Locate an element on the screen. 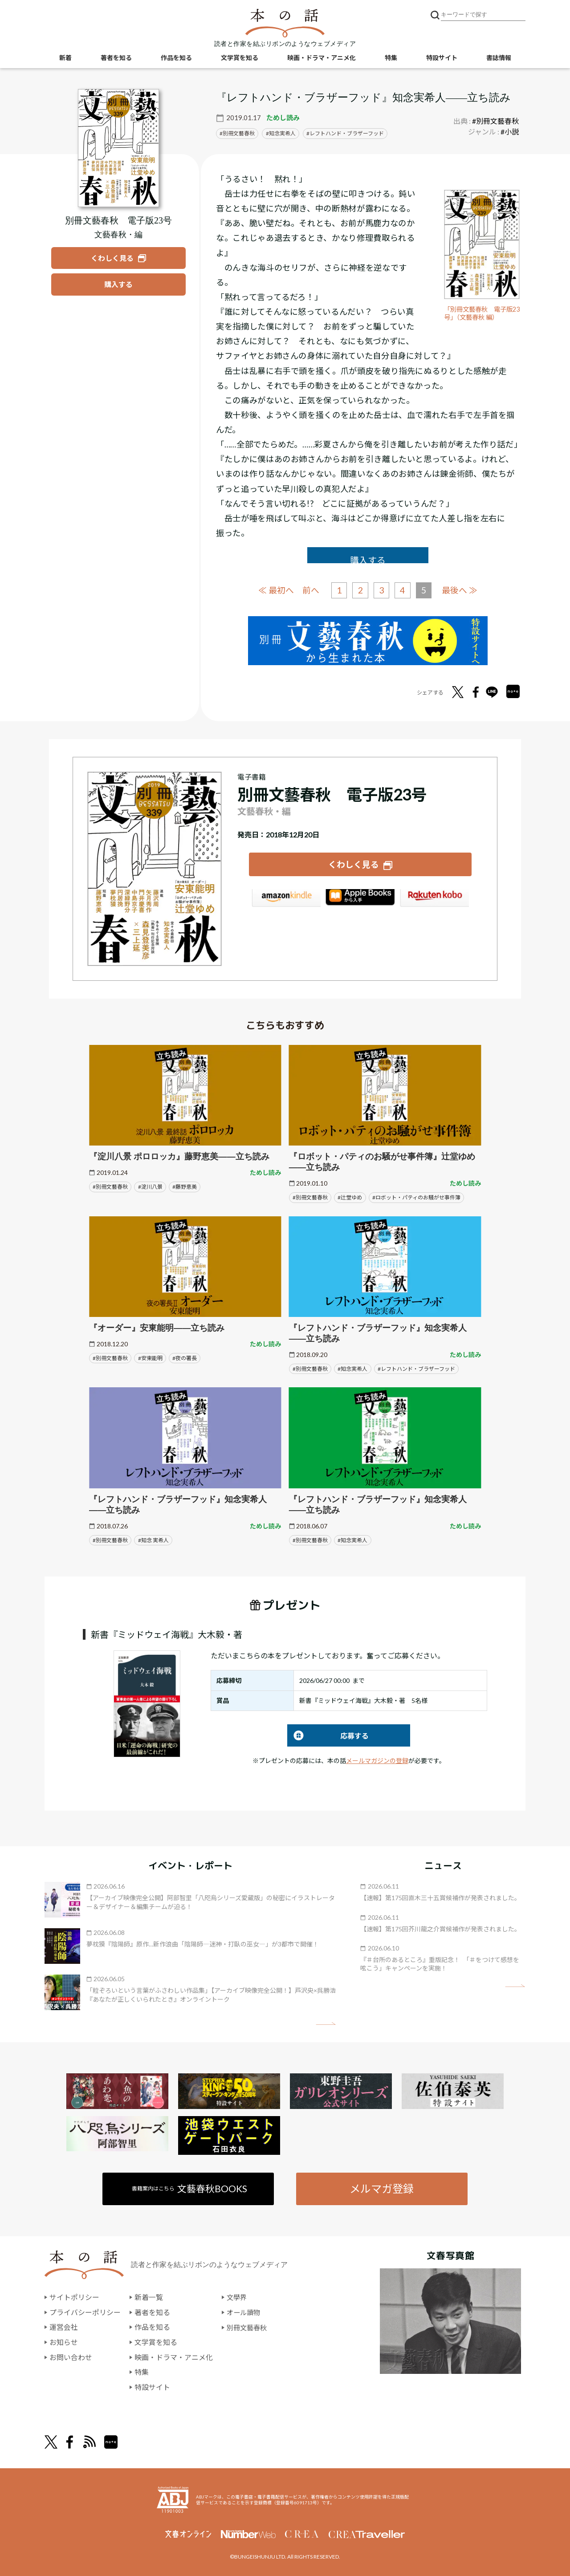  [『別冊文藝春秋 電子版23号』についてくわしく見る] is located at coordinates (118, 148).